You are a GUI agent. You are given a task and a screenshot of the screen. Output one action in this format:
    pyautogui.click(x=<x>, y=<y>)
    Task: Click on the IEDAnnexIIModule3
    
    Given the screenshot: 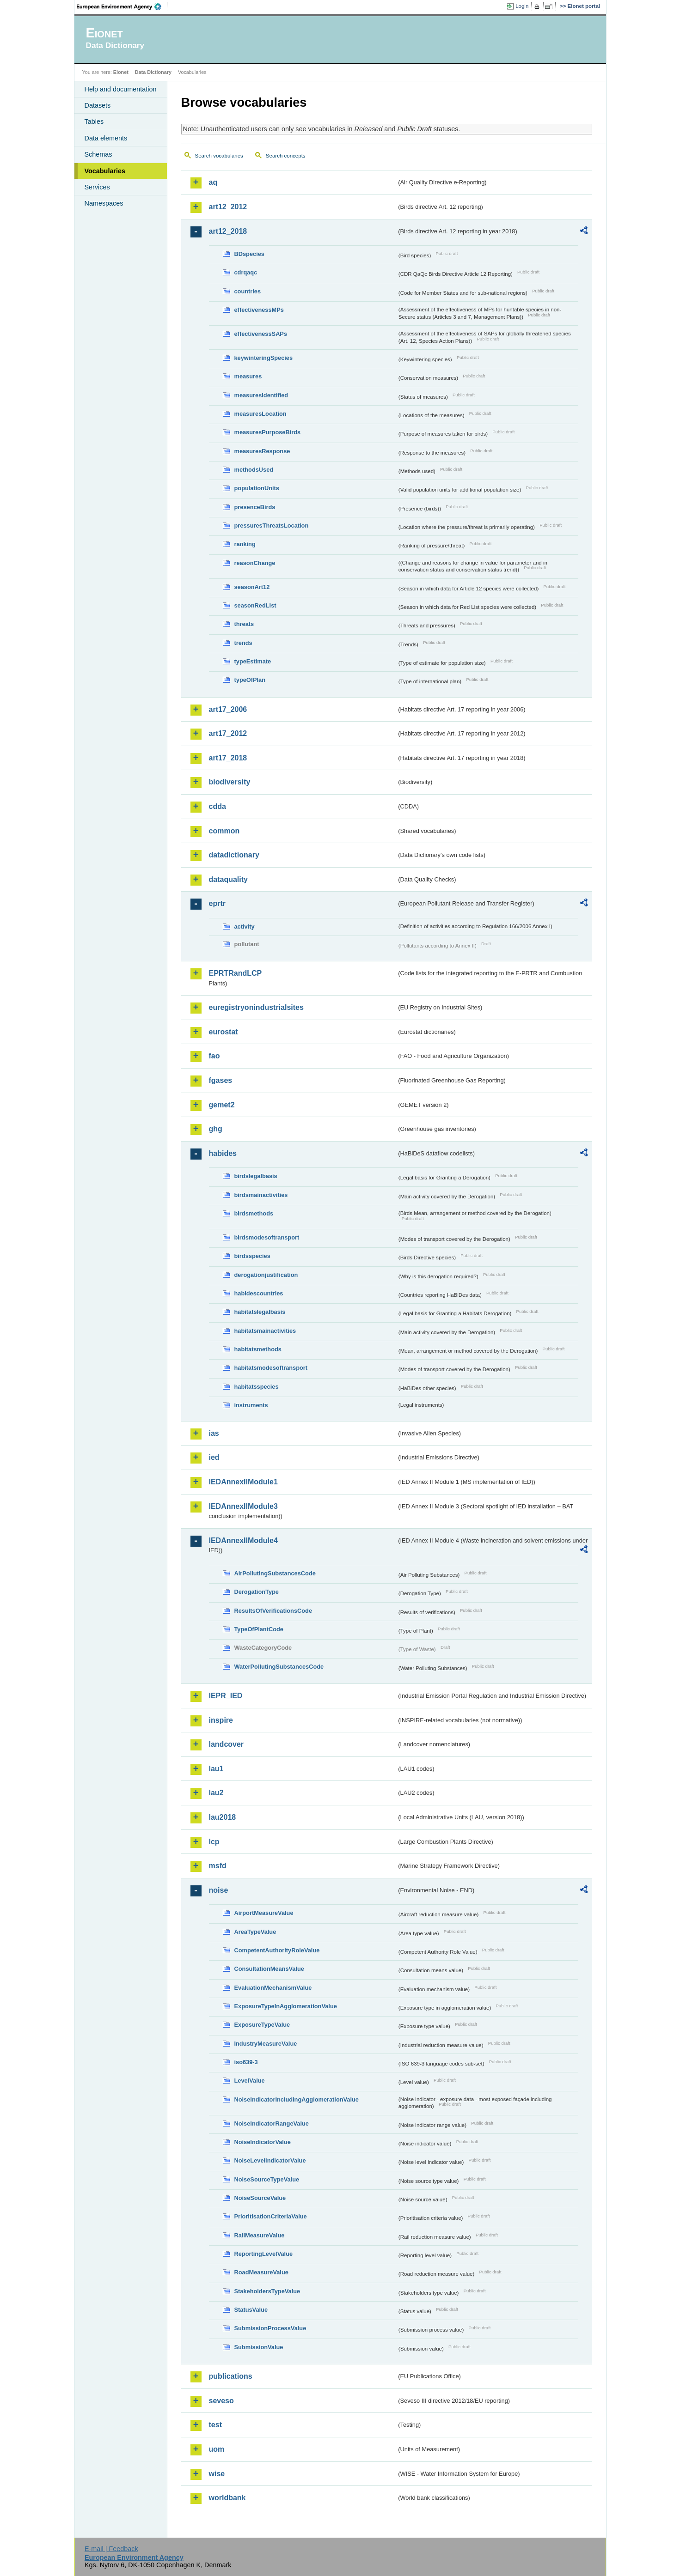 What is the action you would take?
    pyautogui.click(x=243, y=1506)
    